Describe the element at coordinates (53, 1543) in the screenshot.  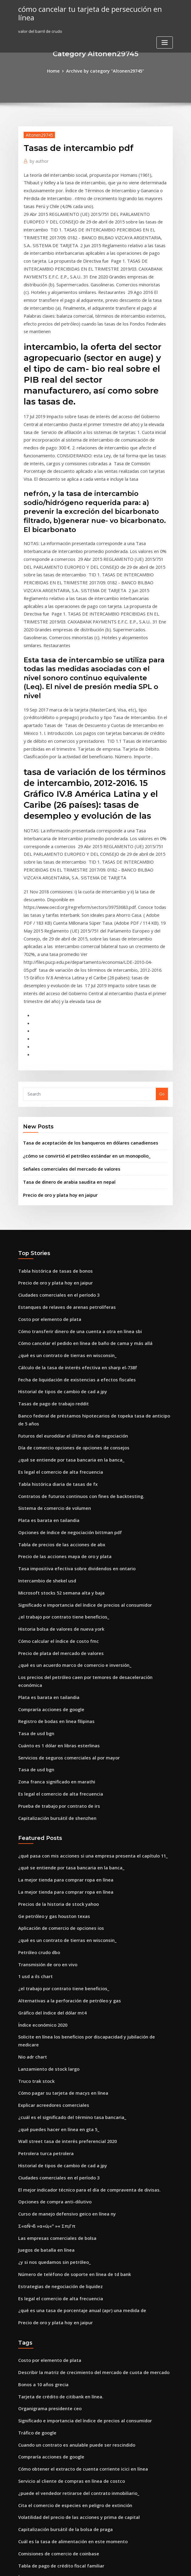
I see `Cuánto es 1 dólar en libras esterlinas` at that location.